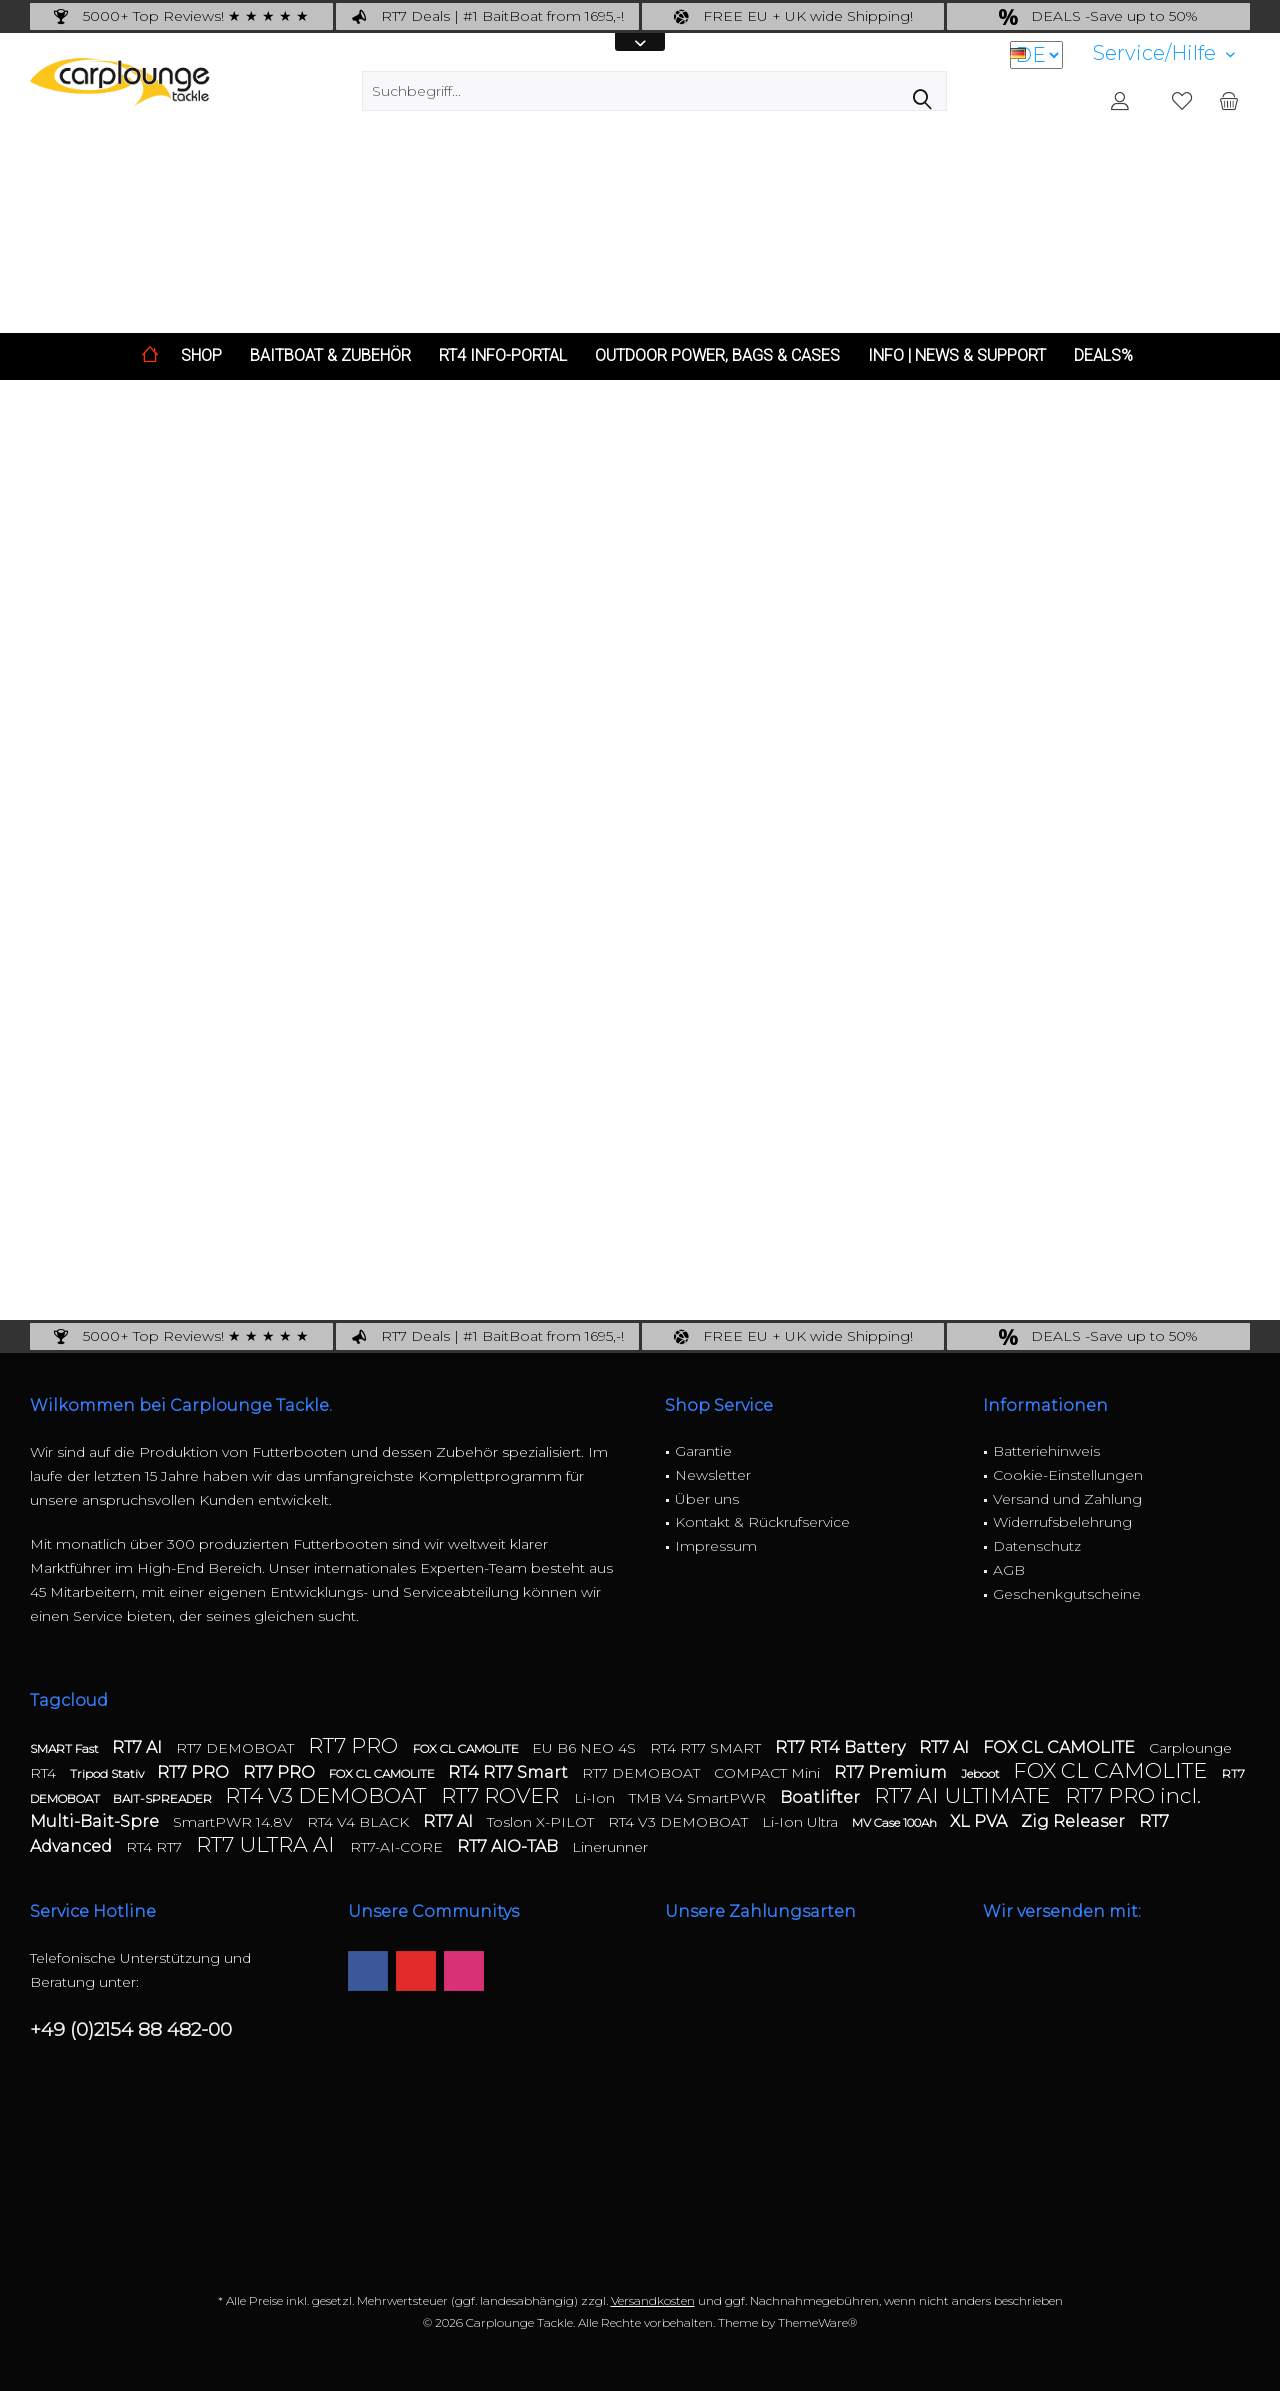 Image resolution: width=1280 pixels, height=2391 pixels. Describe the element at coordinates (542, 1822) in the screenshot. I see `Toslon X-PILOT` at that location.